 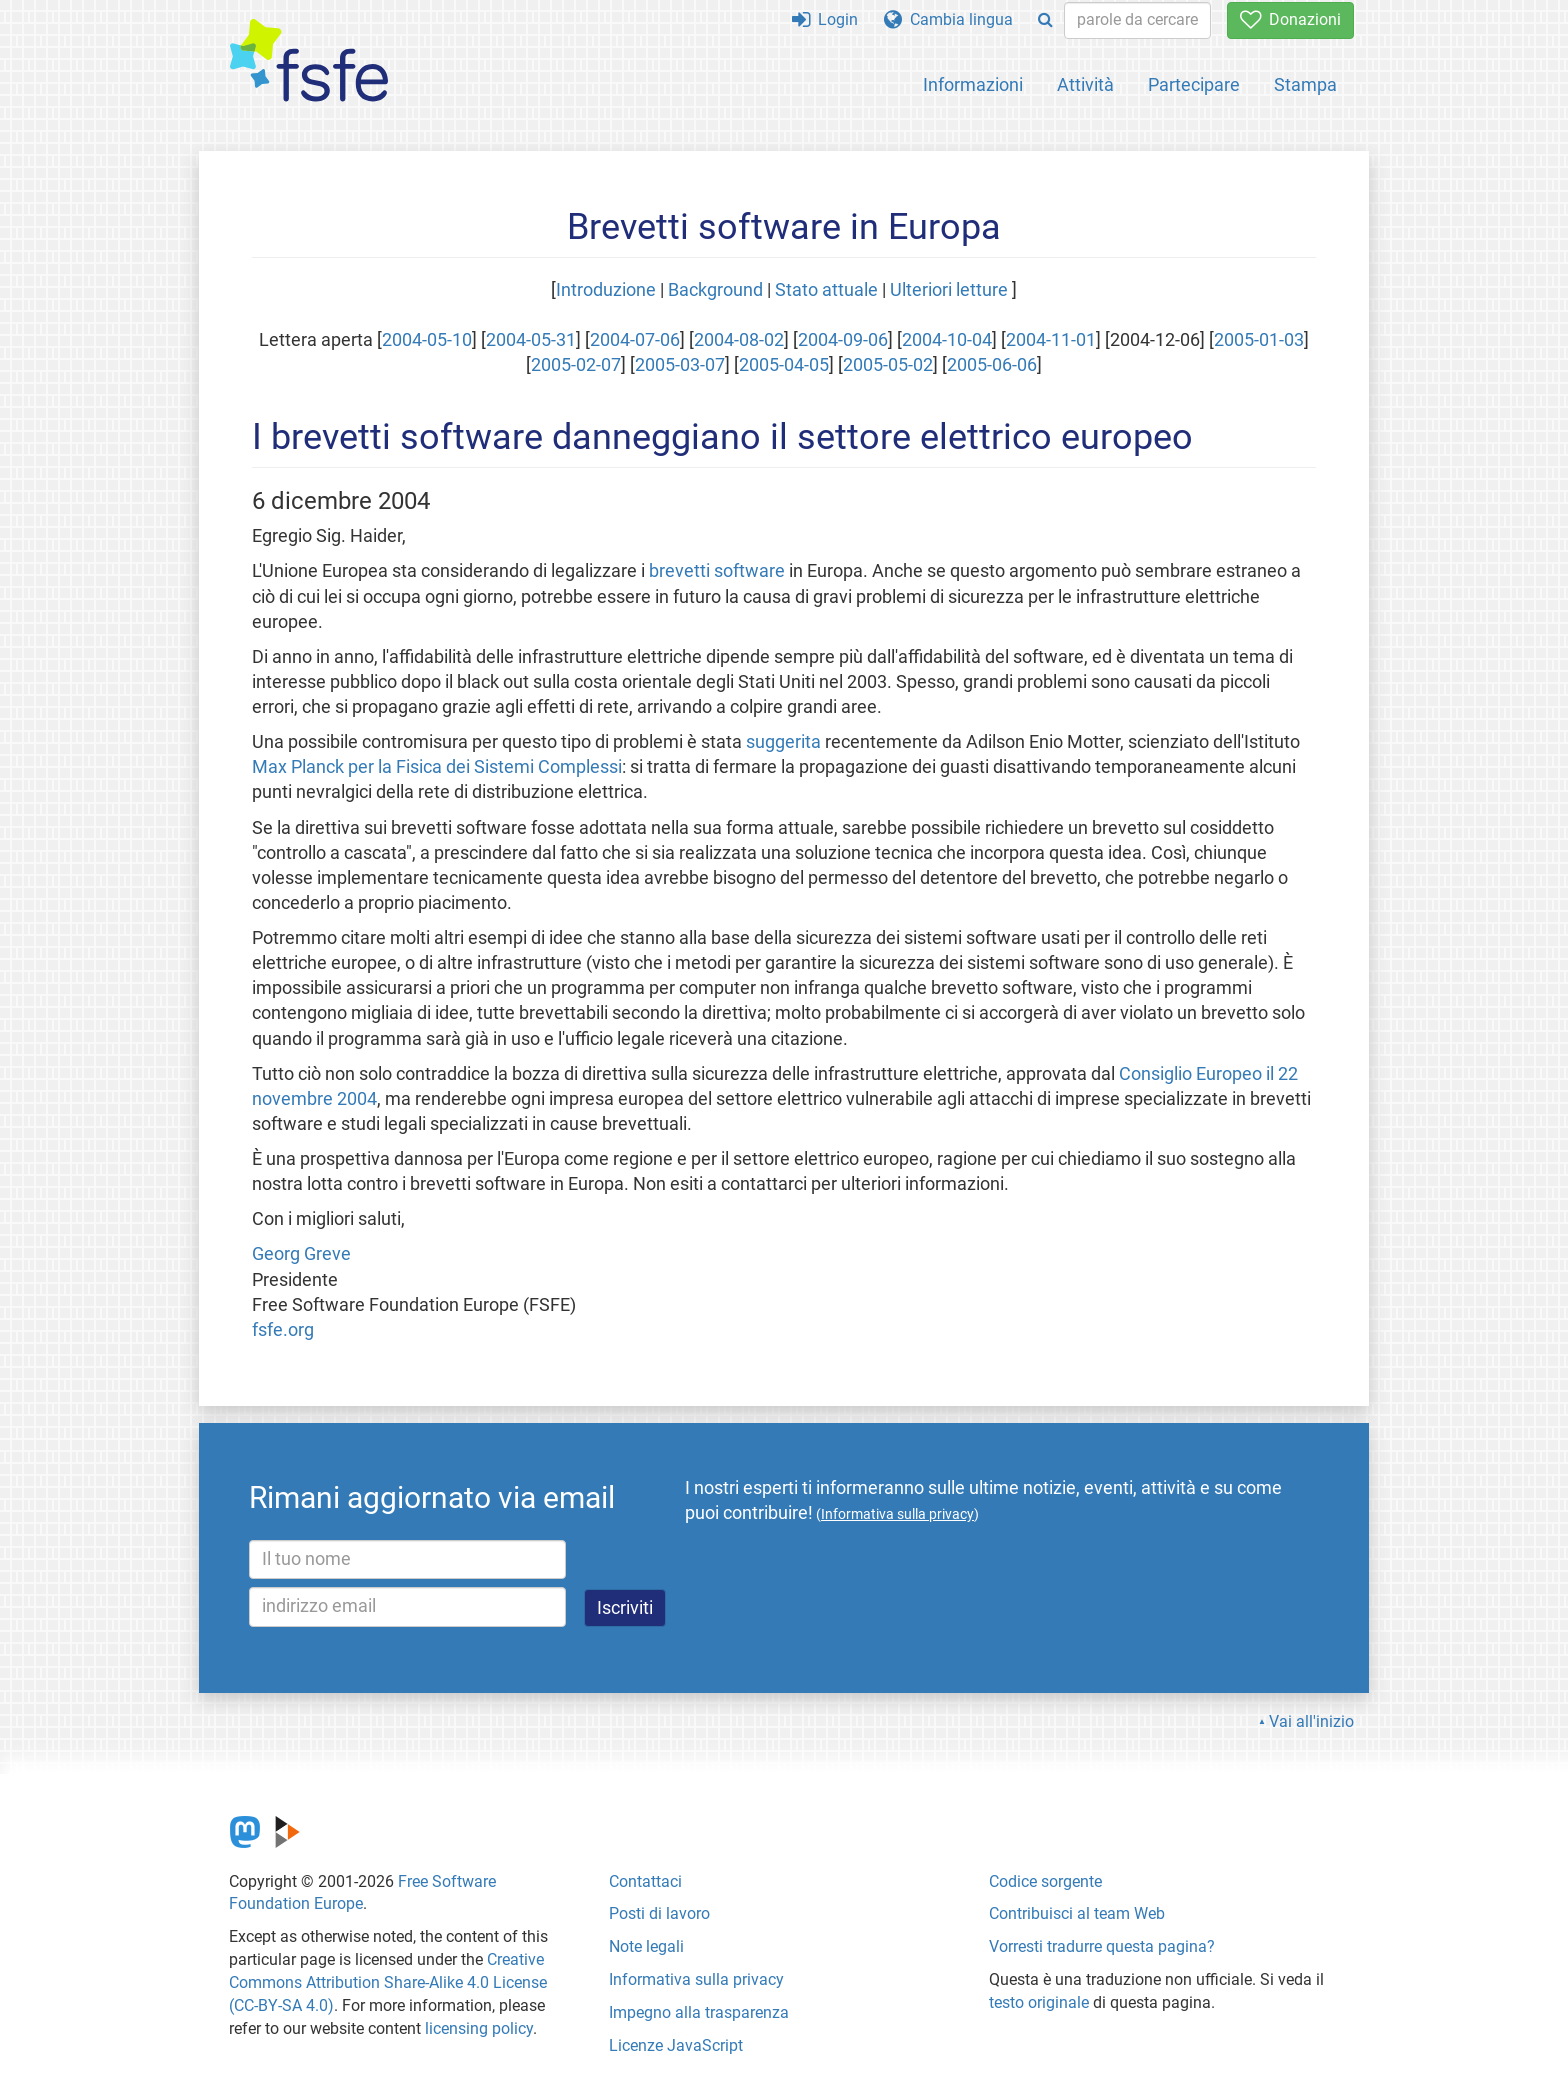 What do you see at coordinates (676, 2045) in the screenshot?
I see `Licenze JavaScript` at bounding box center [676, 2045].